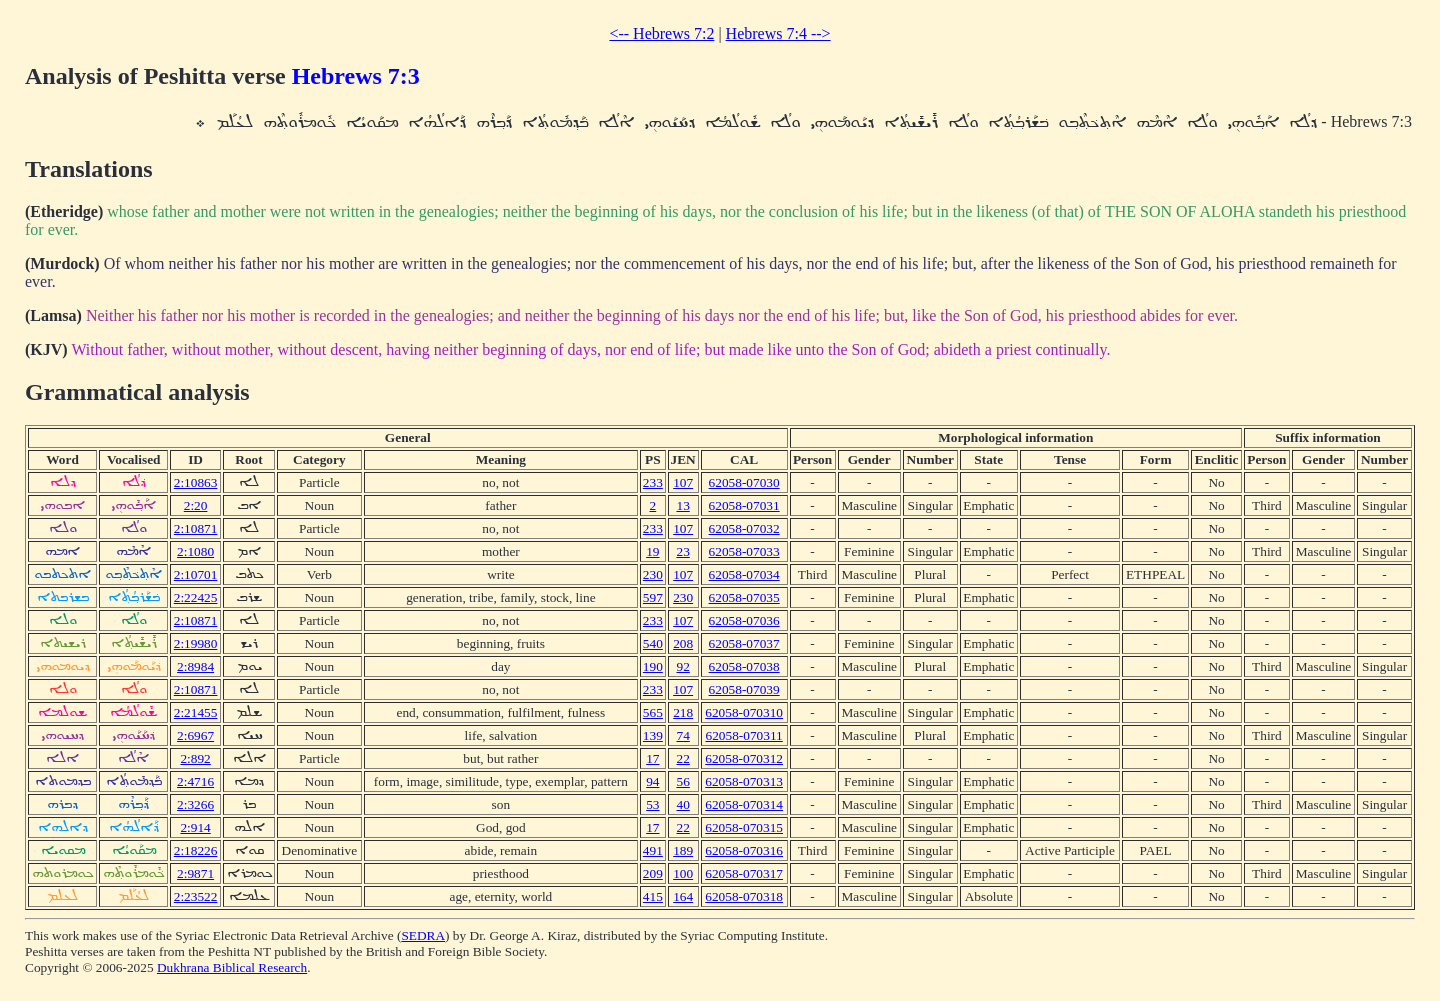 Image resolution: width=1440 pixels, height=1001 pixels. I want to click on 62058-07031, so click(744, 505).